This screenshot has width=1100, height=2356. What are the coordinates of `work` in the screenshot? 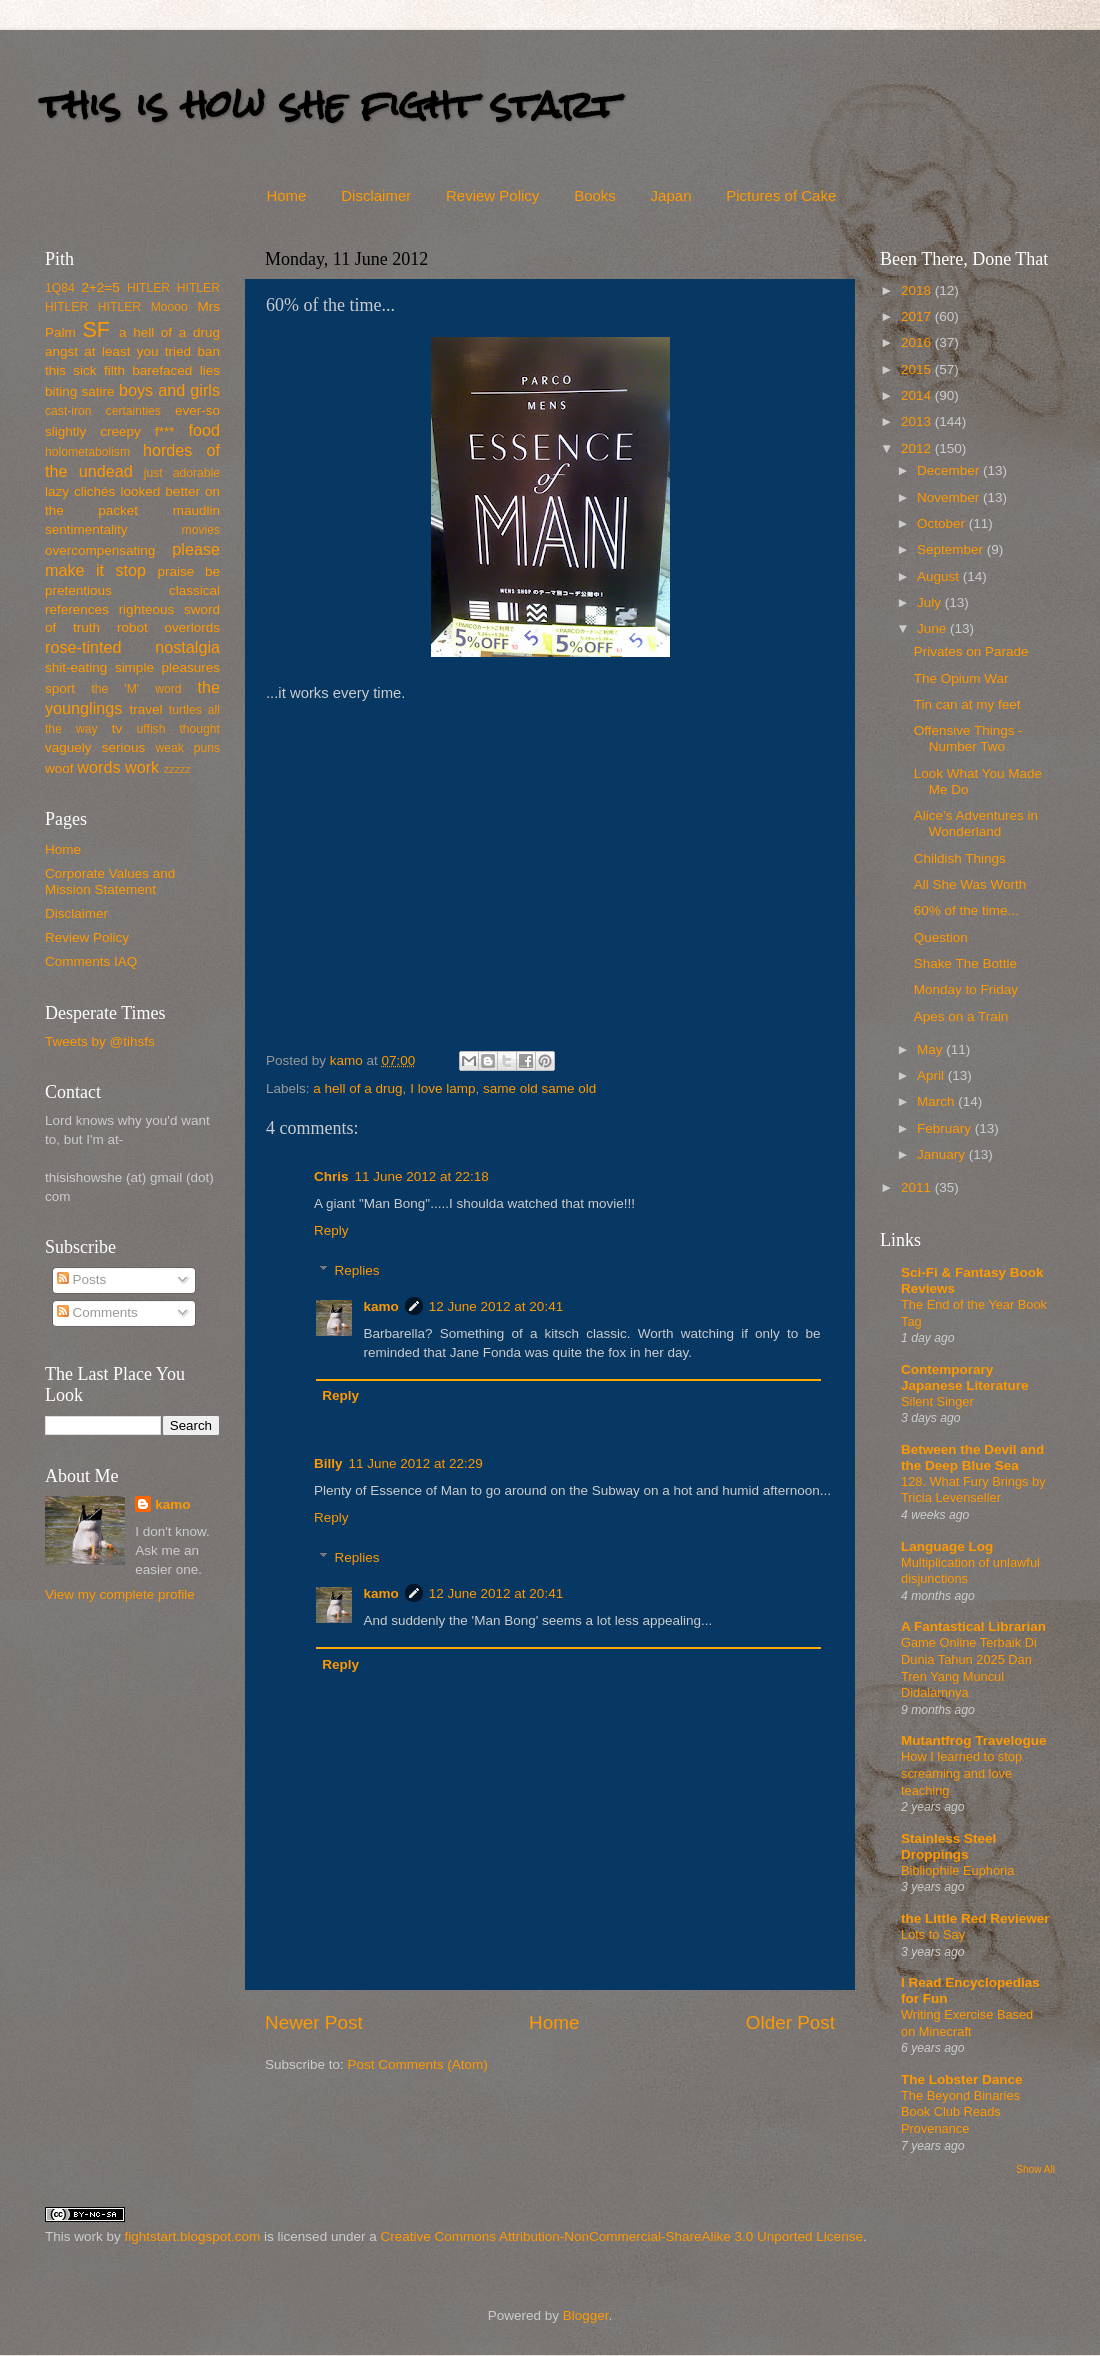 It's located at (142, 767).